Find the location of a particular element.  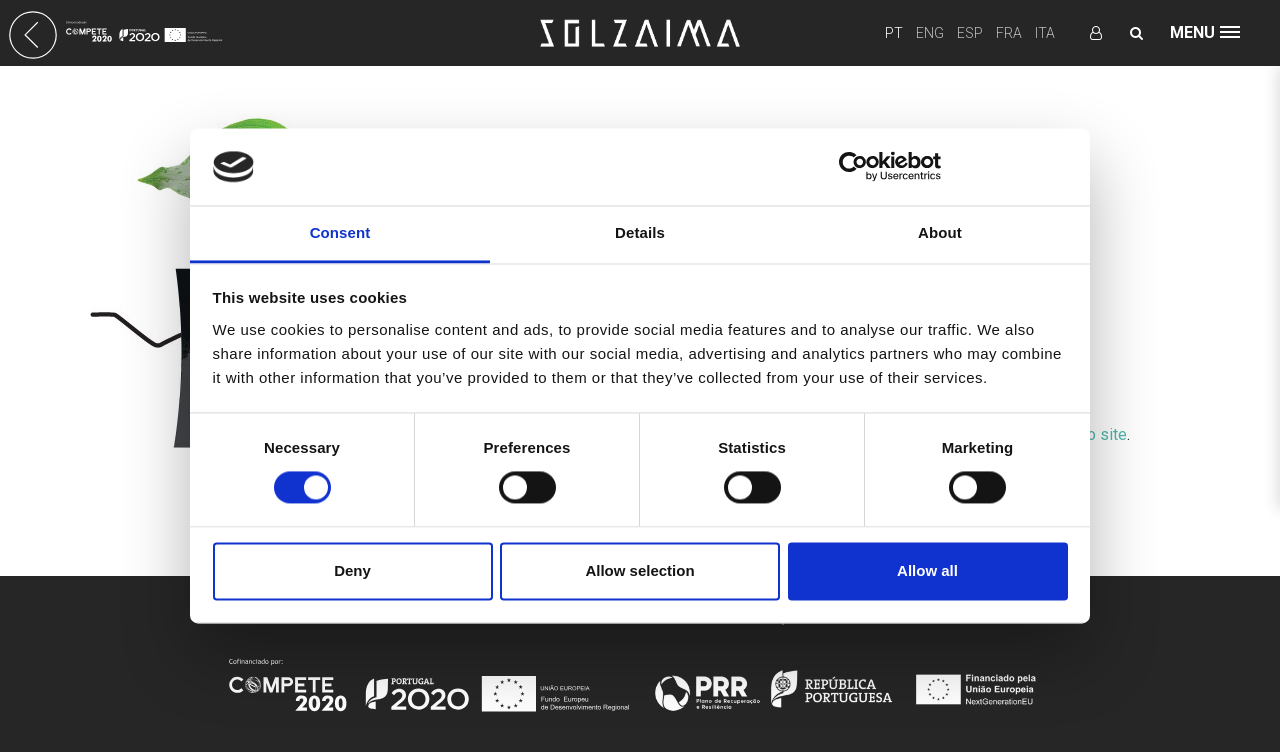

Allow all is located at coordinates (927, 570).